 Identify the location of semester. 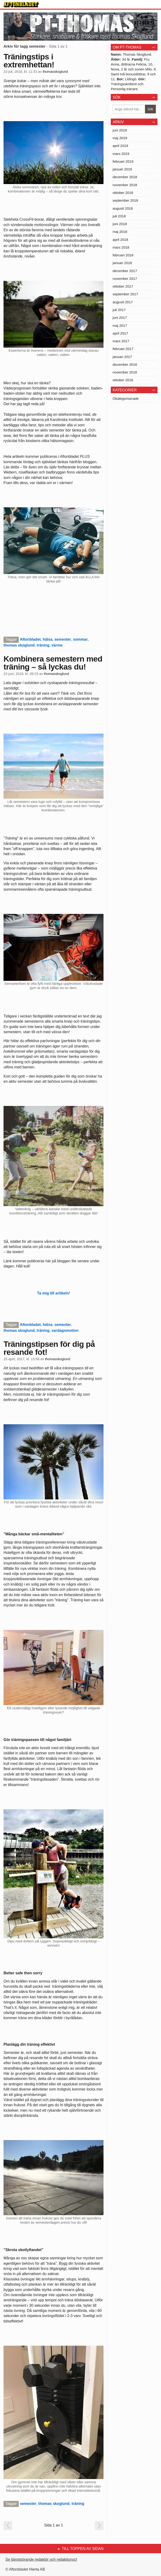
(62, 639).